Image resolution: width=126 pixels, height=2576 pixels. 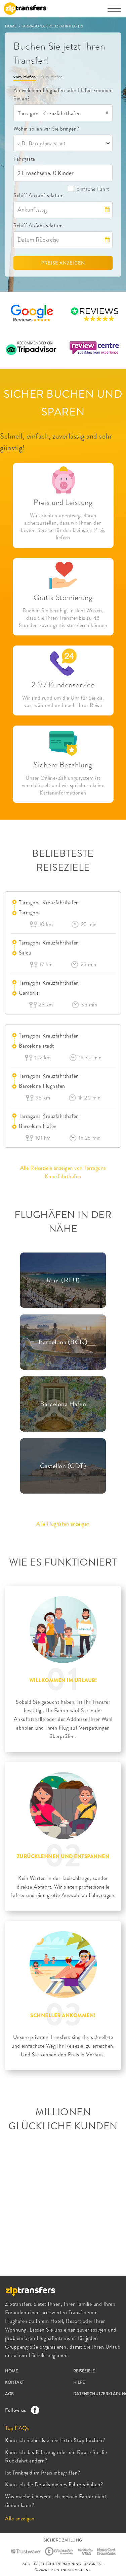 What do you see at coordinates (63, 684) in the screenshot?
I see `24/7 Kundenservice` at bounding box center [63, 684].